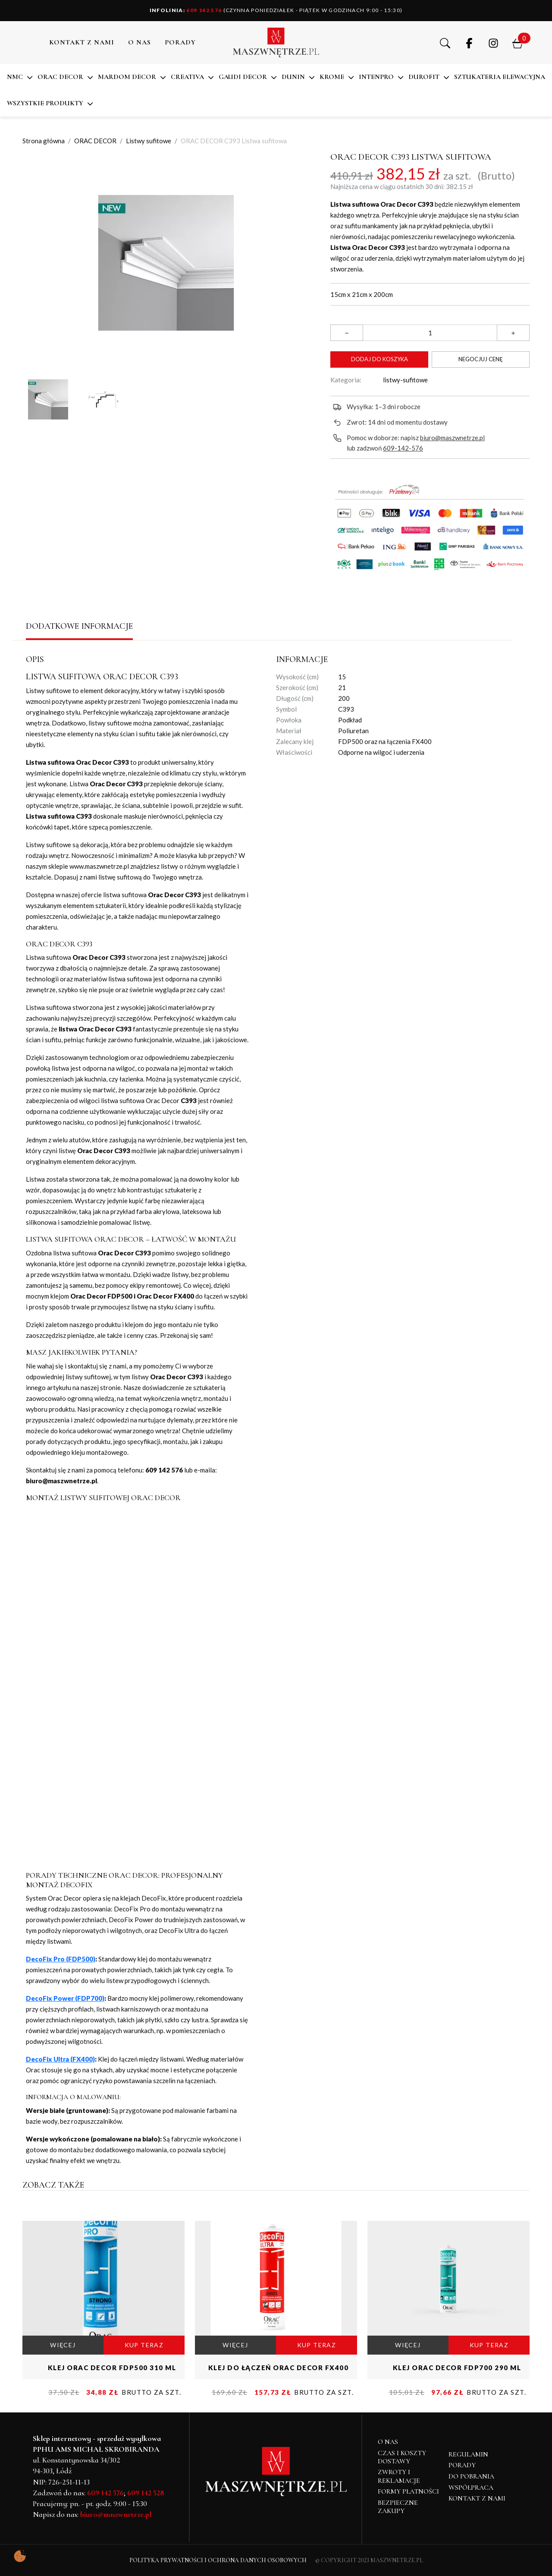 This screenshot has width=552, height=2576. Describe the element at coordinates (457, 2367) in the screenshot. I see `KLEJ ORAC DECOR FDP700 290 ml` at that location.